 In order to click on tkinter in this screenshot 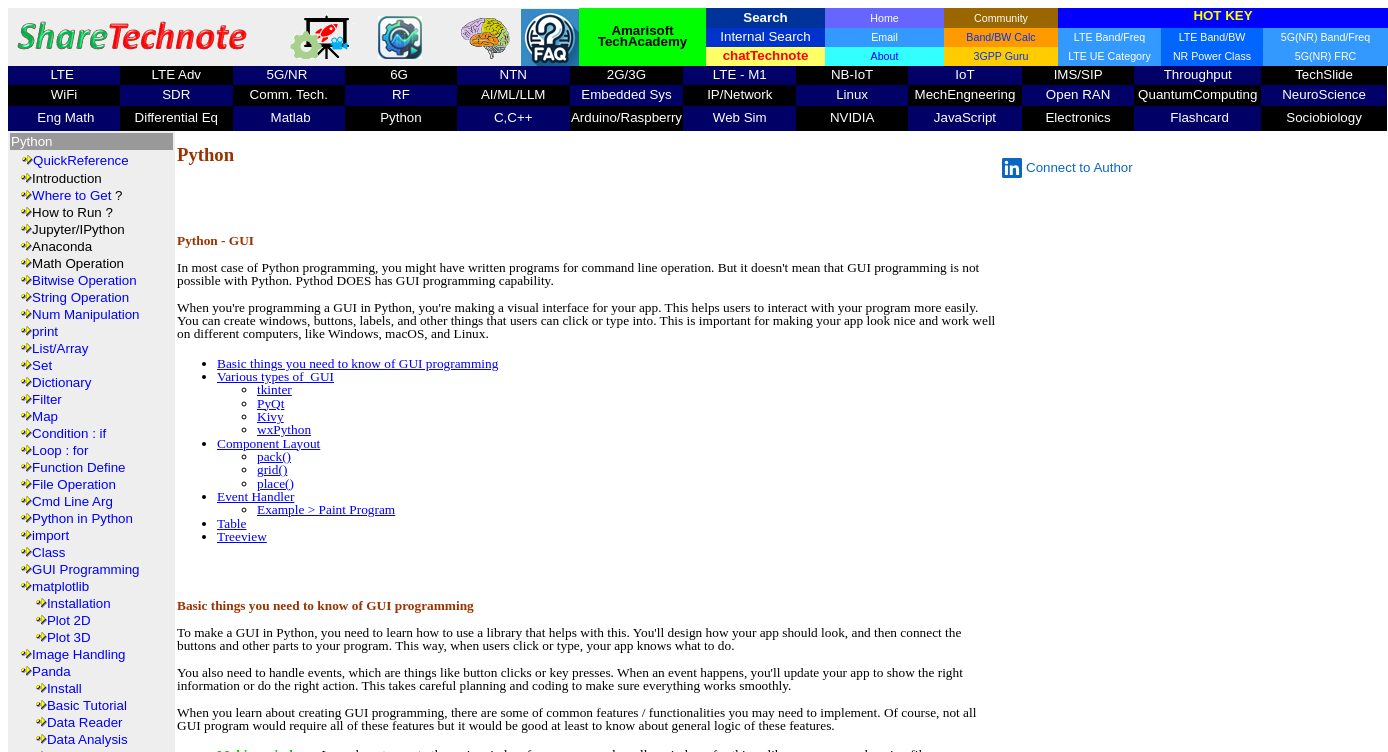, I will do `click(274, 389)`.